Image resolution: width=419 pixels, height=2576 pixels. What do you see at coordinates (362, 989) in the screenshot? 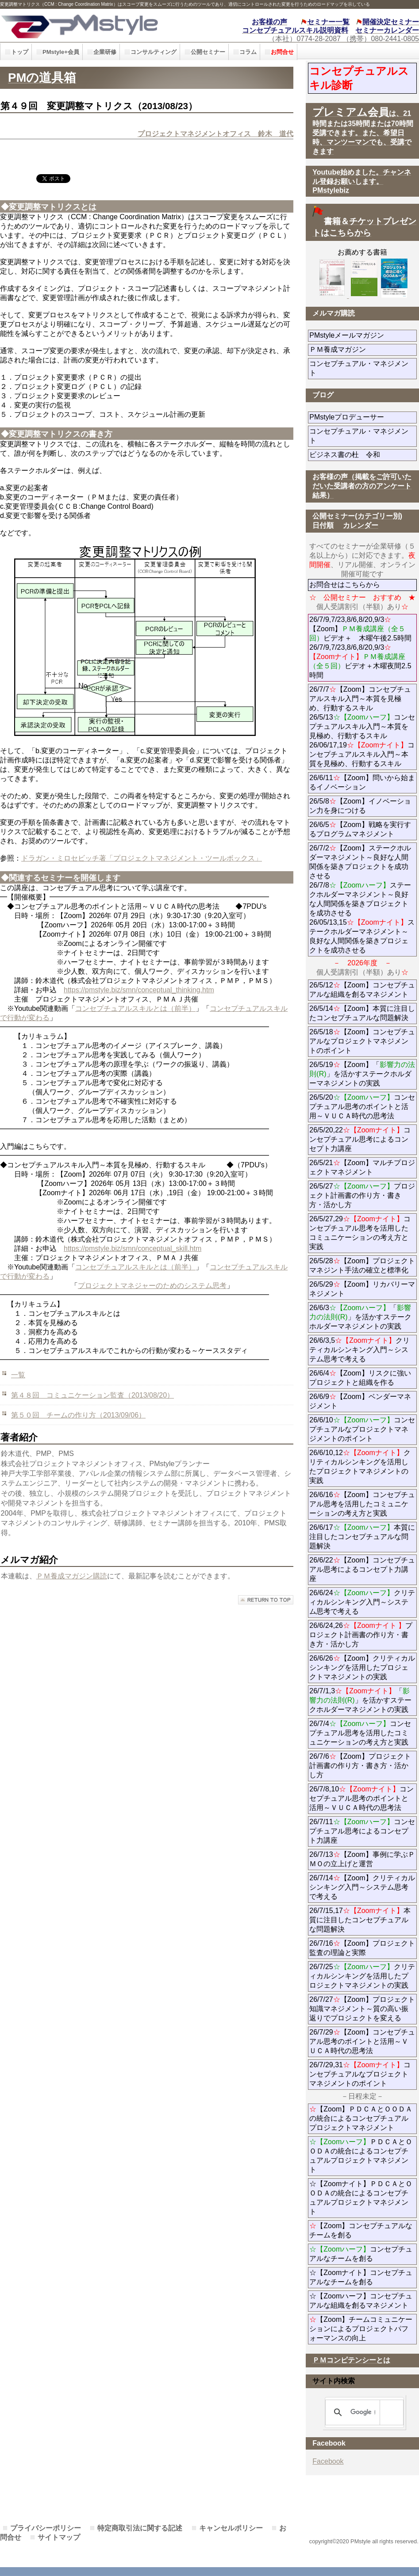
I see `26/5/12【Zoom】コンセプチュアルな組織を創るマネジメント` at bounding box center [362, 989].